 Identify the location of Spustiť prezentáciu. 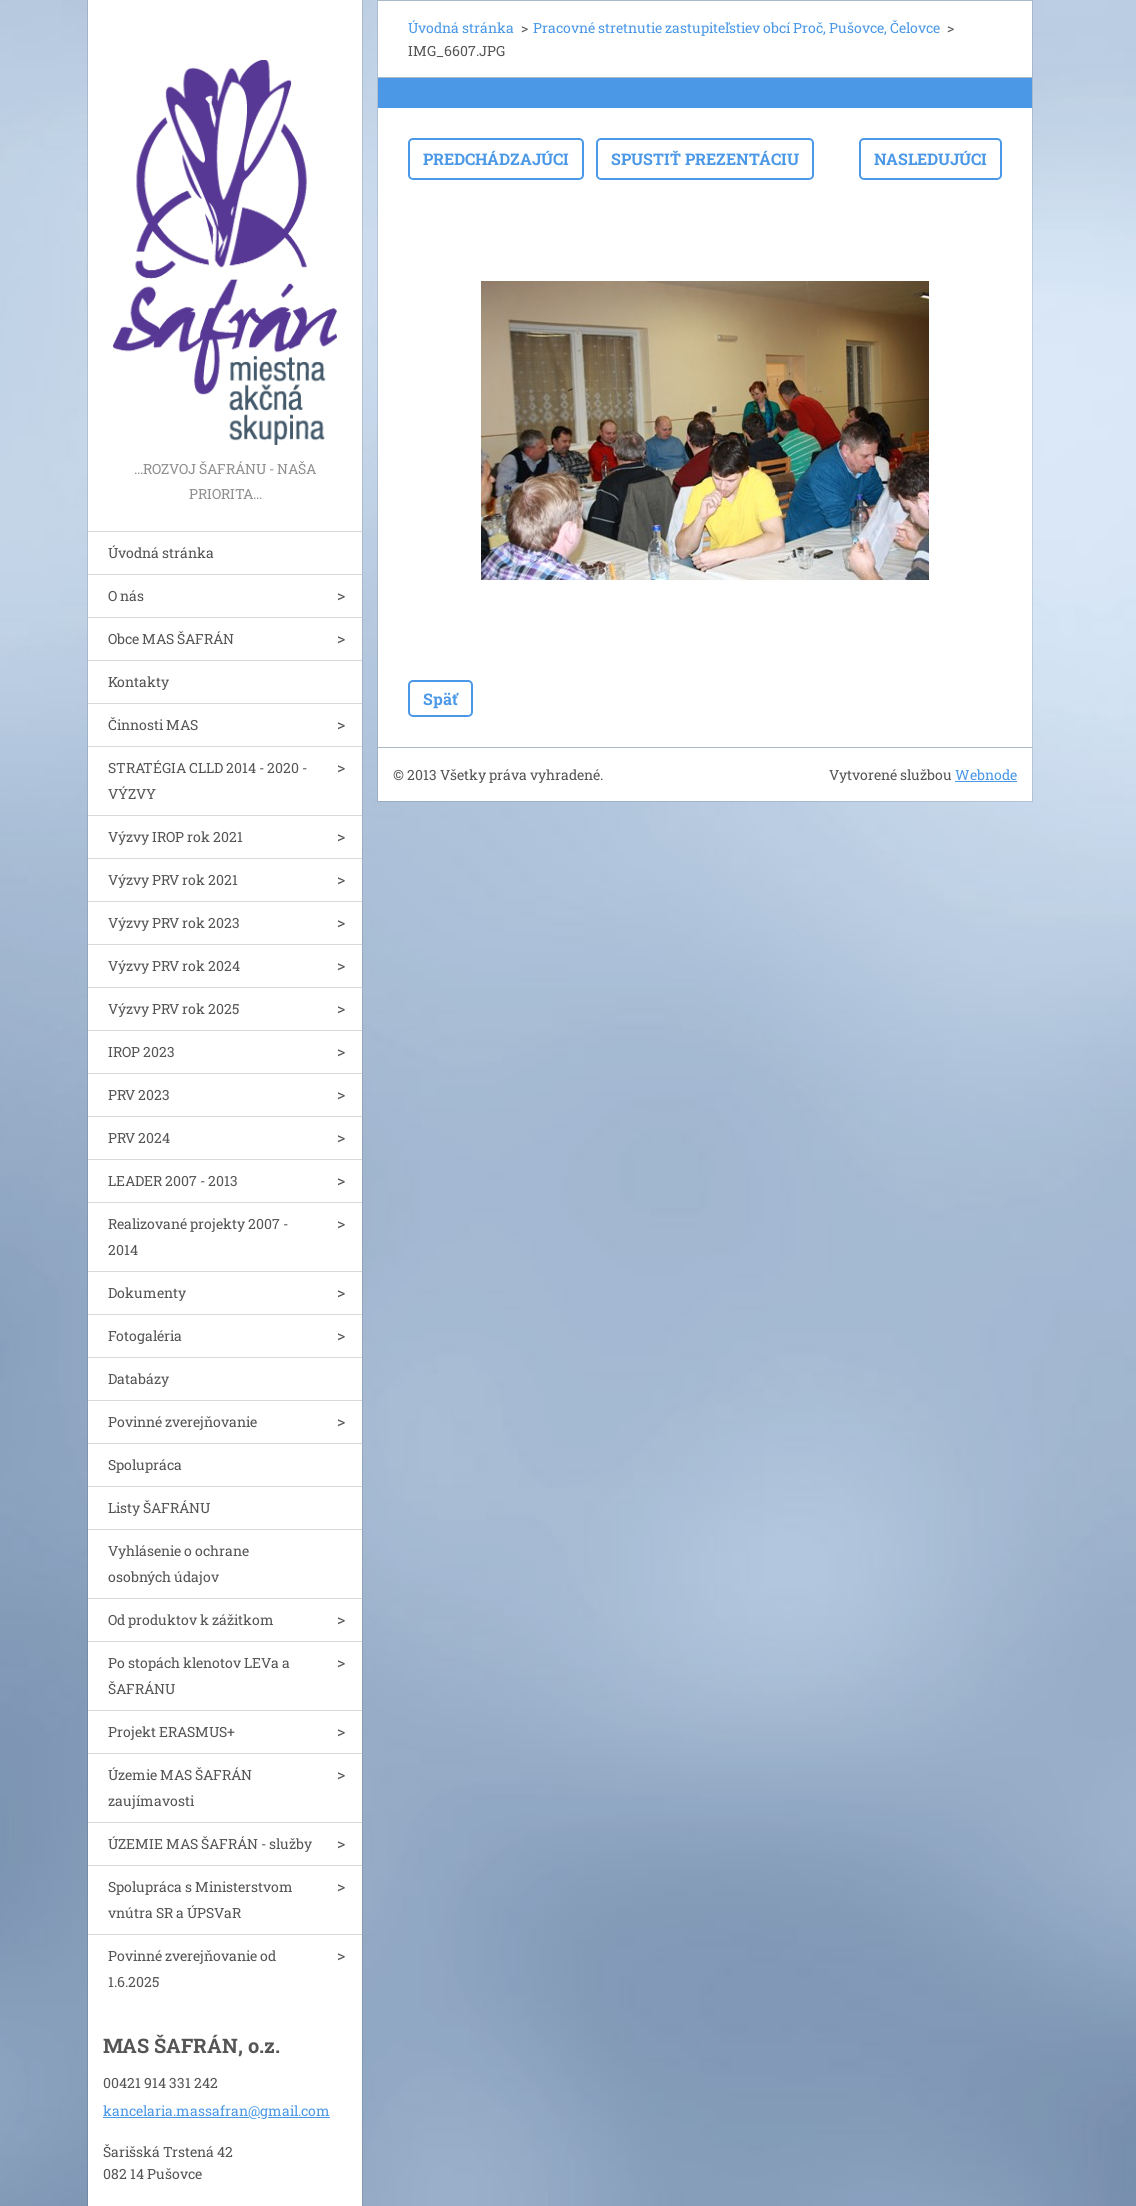
(705, 158).